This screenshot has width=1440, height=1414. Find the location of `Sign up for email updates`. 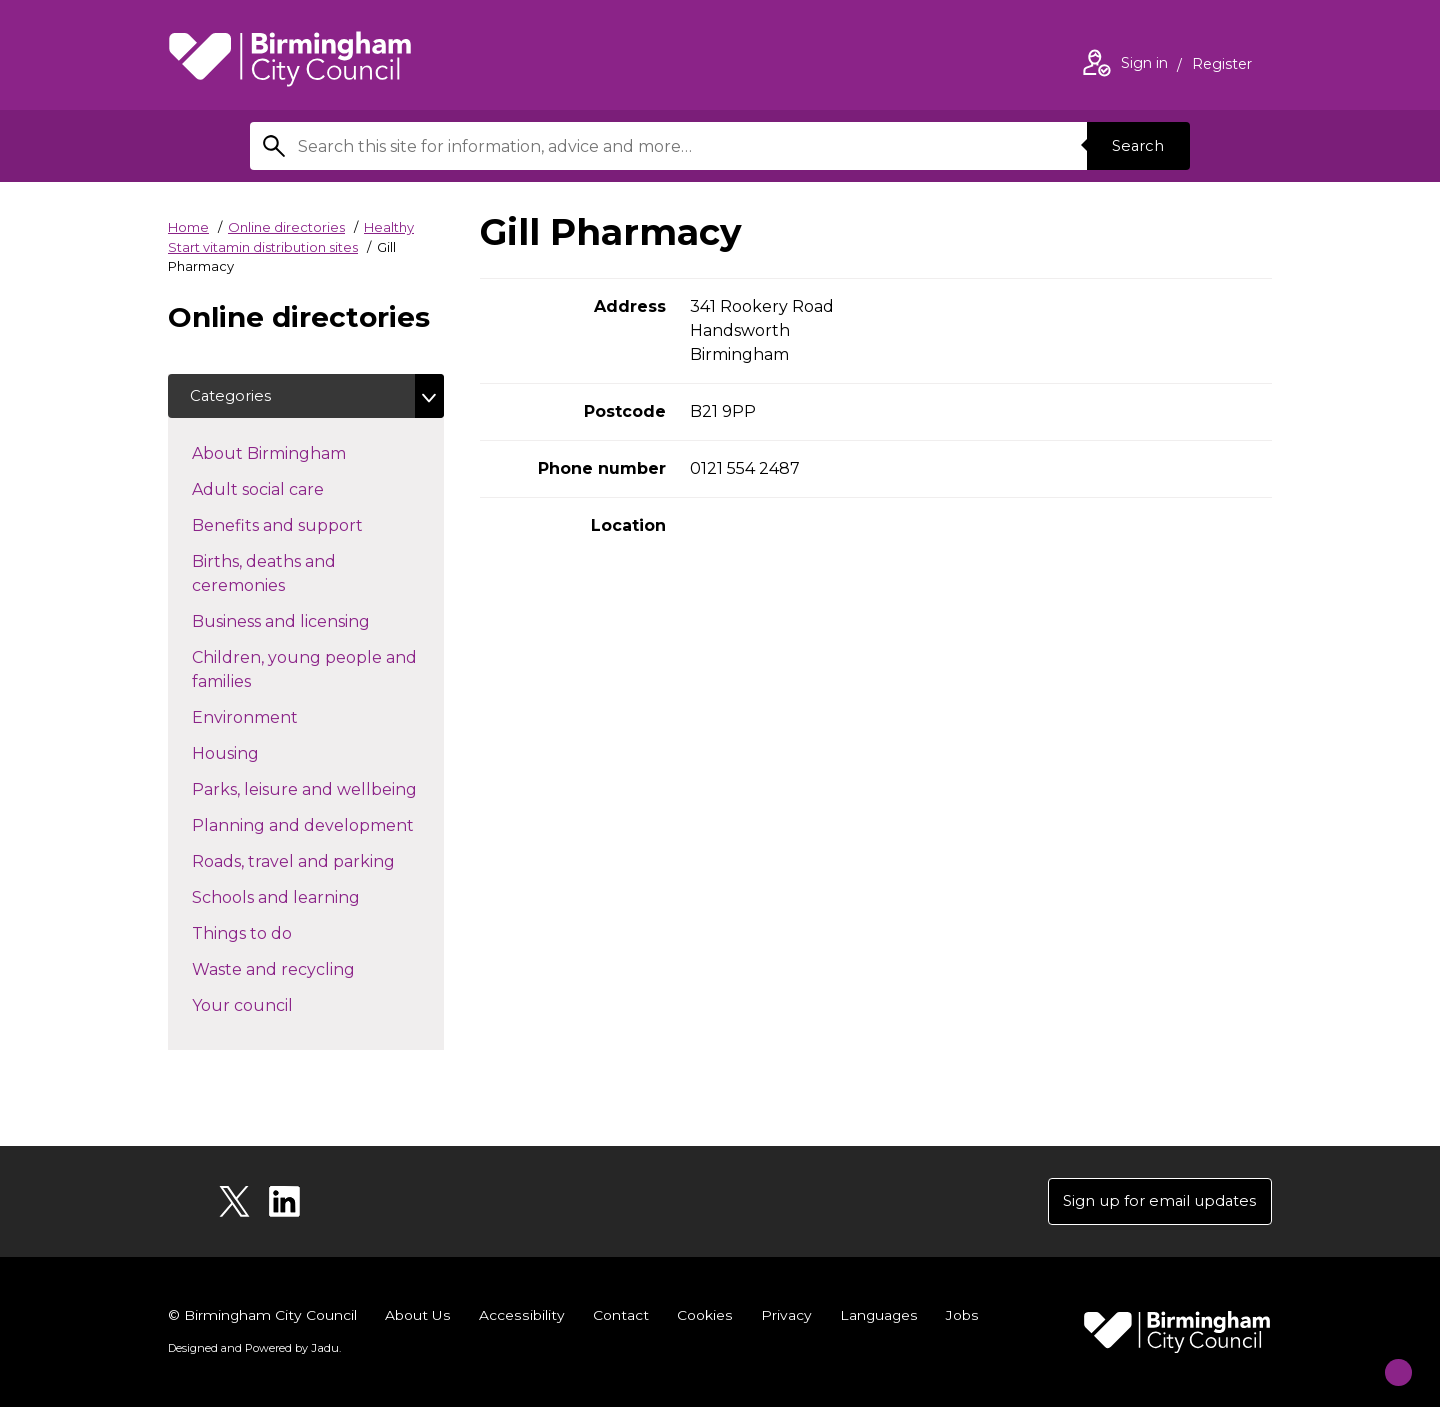

Sign up for email updates is located at coordinates (1151, 1206).